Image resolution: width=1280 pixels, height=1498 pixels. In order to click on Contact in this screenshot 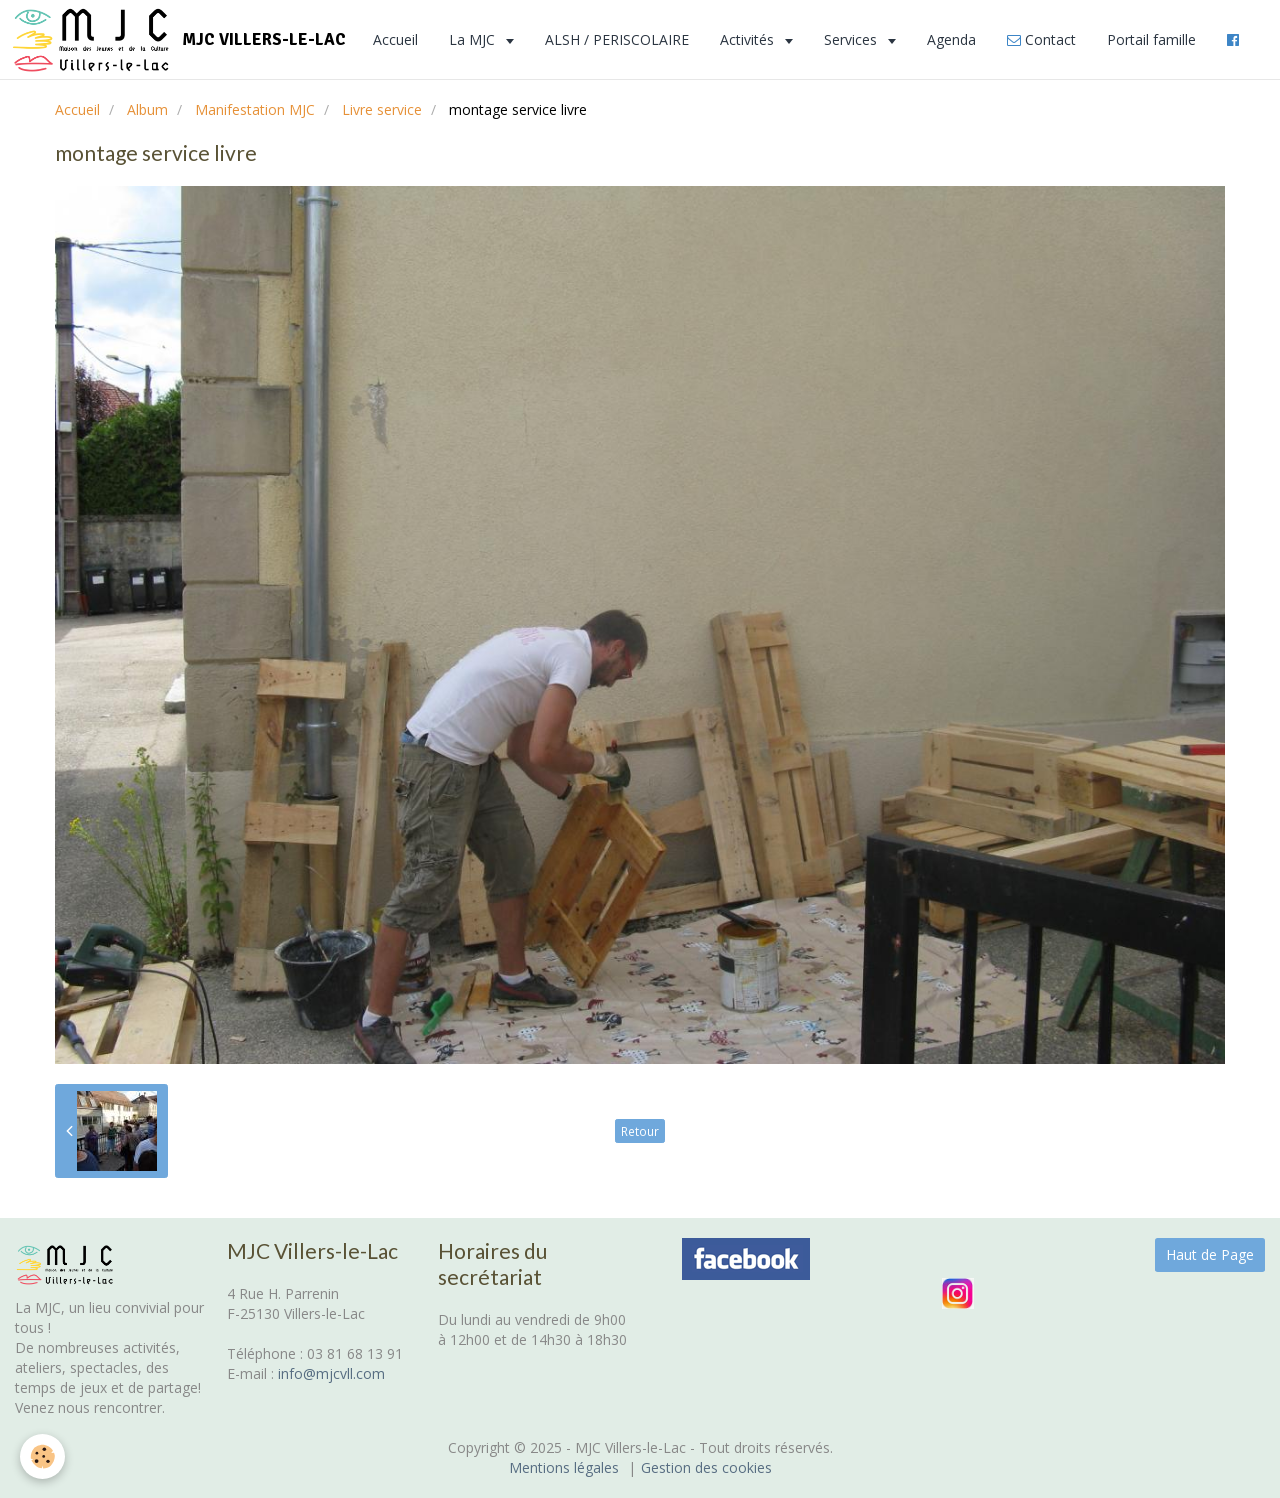, I will do `click(1041, 39)`.